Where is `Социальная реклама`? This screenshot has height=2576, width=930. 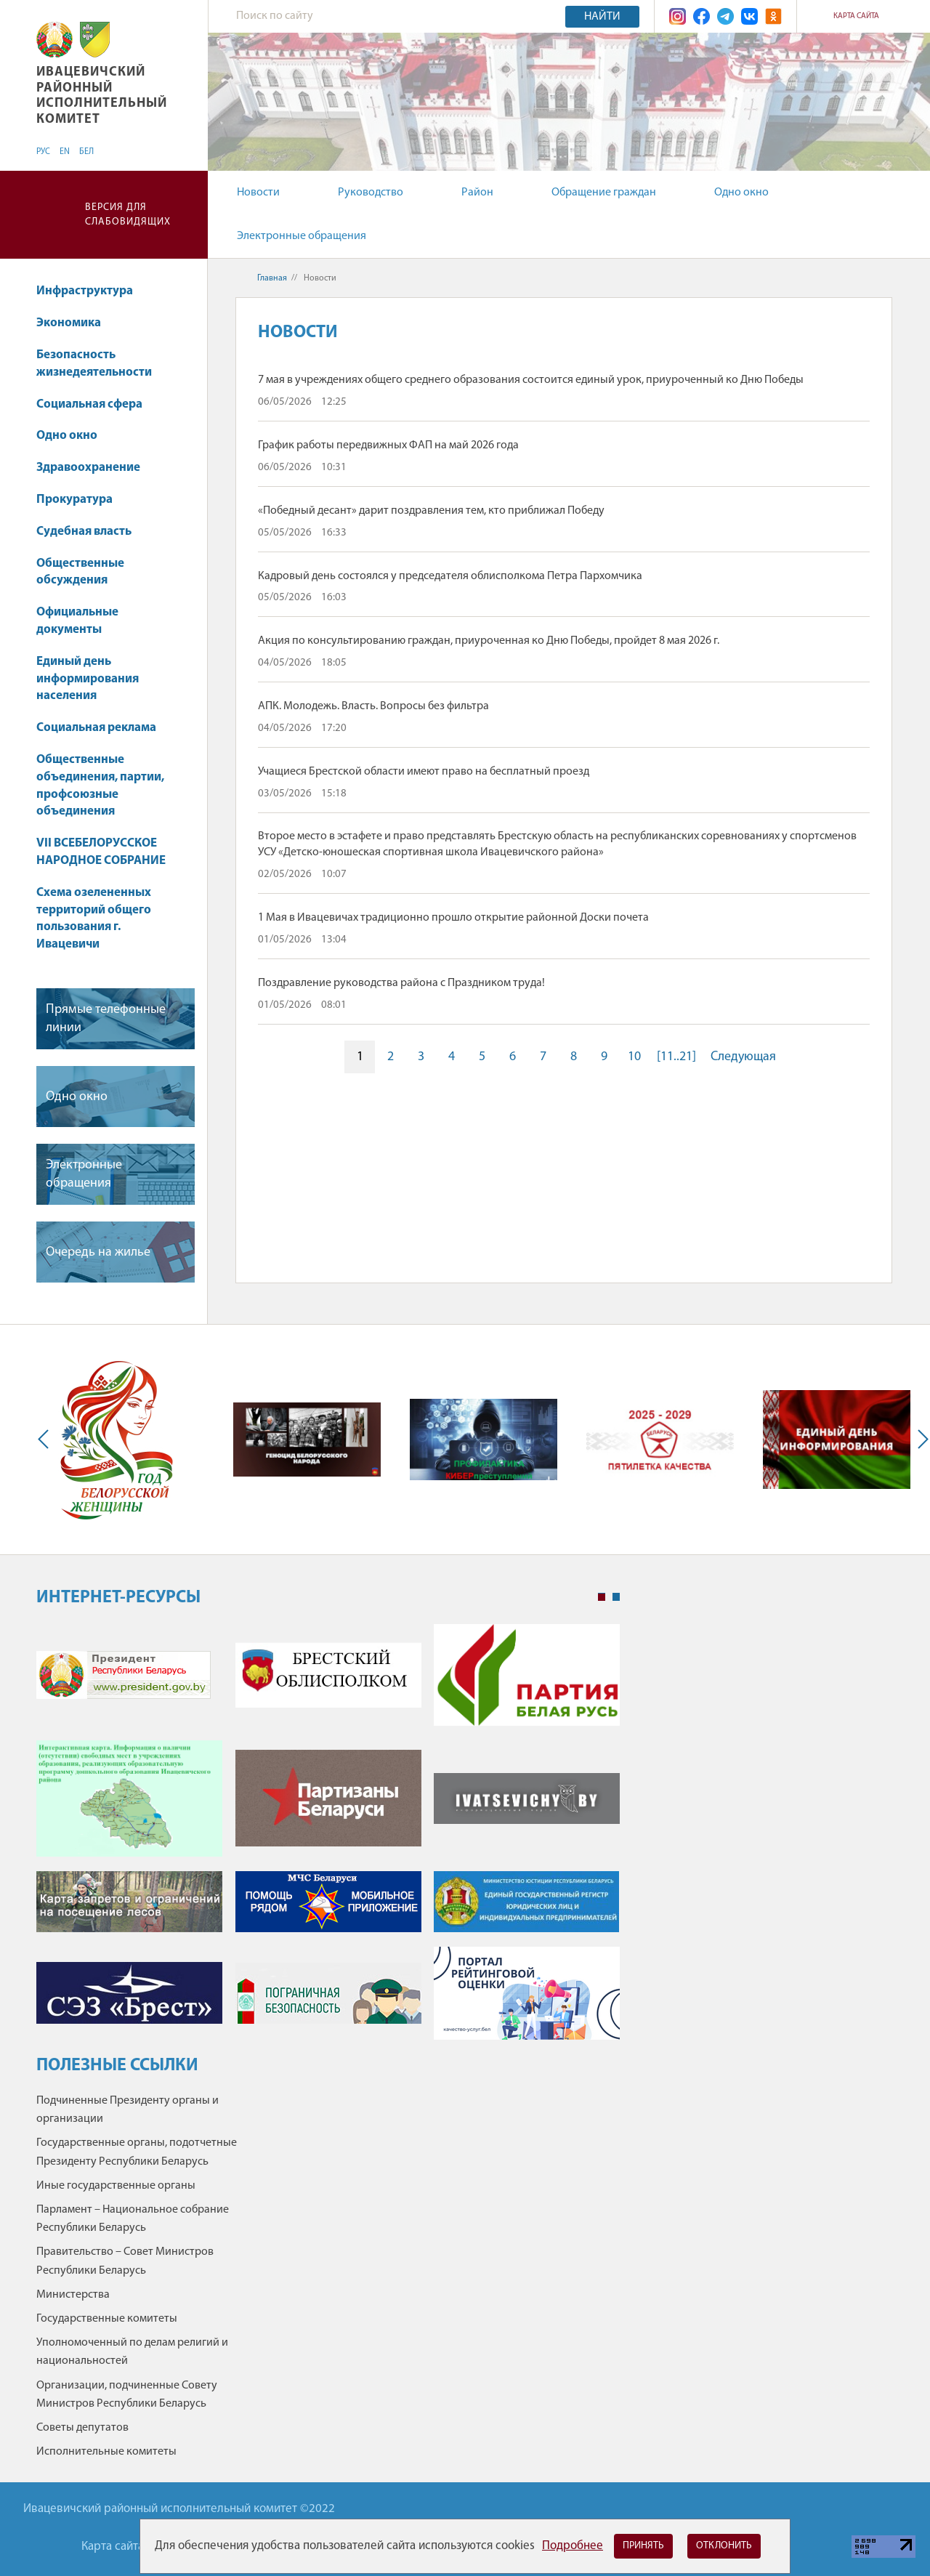
Социальная реклама is located at coordinates (96, 728).